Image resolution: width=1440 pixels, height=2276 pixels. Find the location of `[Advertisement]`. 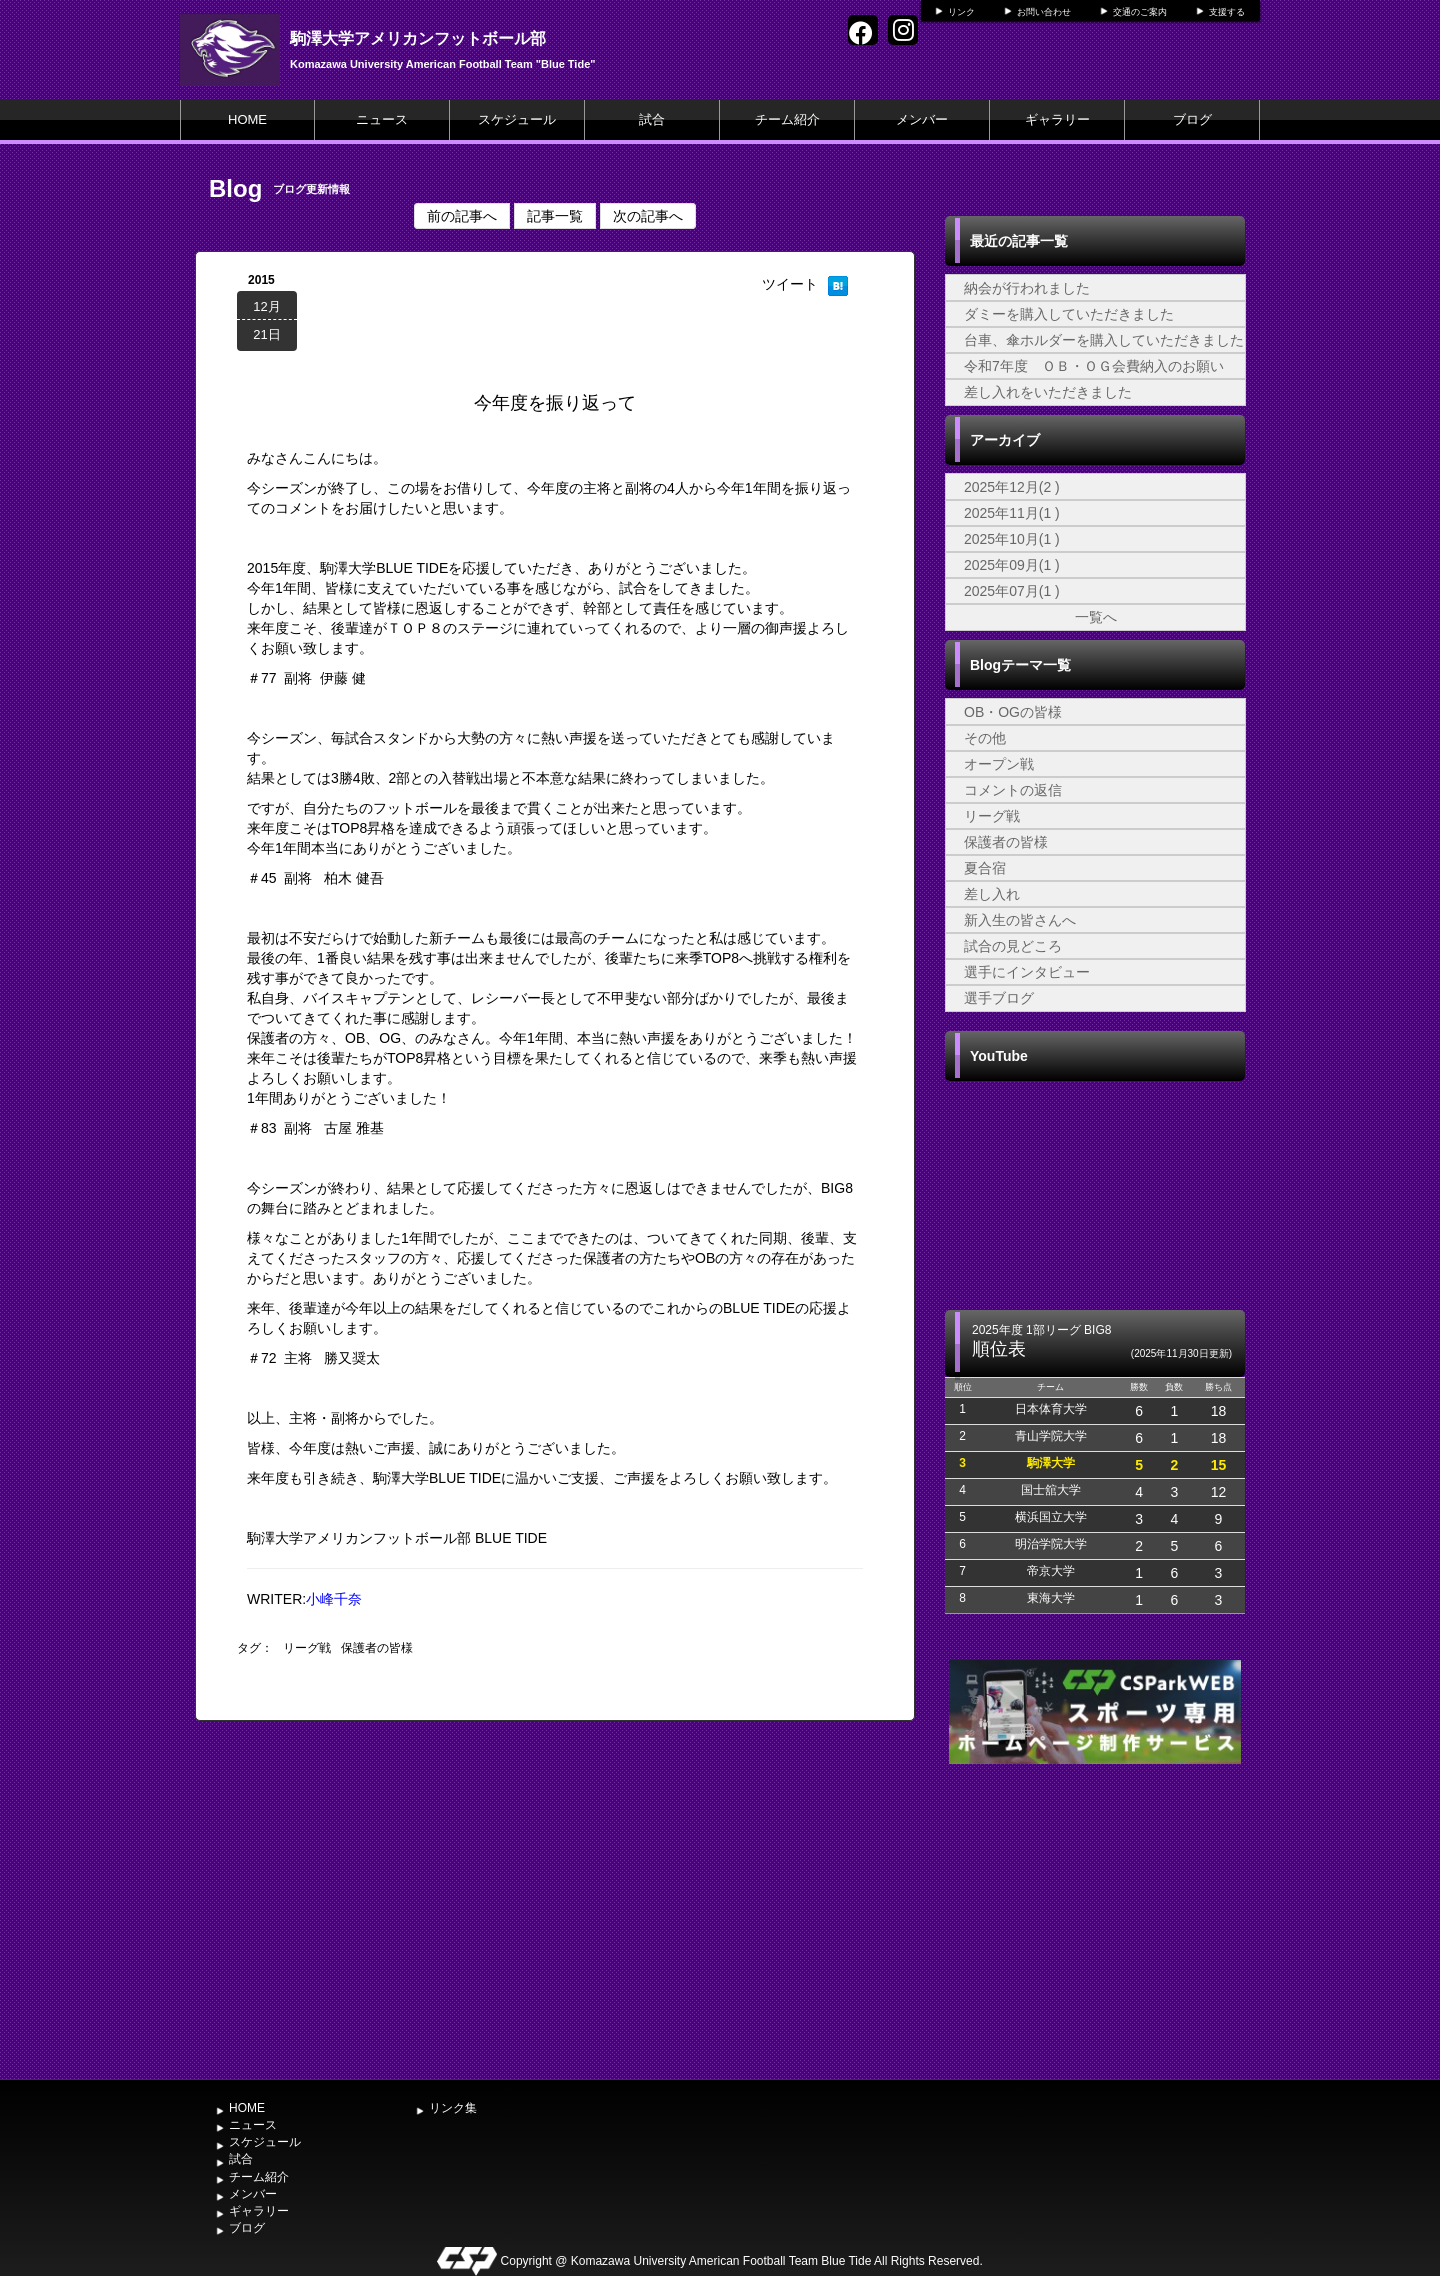

[Advertisement] is located at coordinates (1095, 1919).